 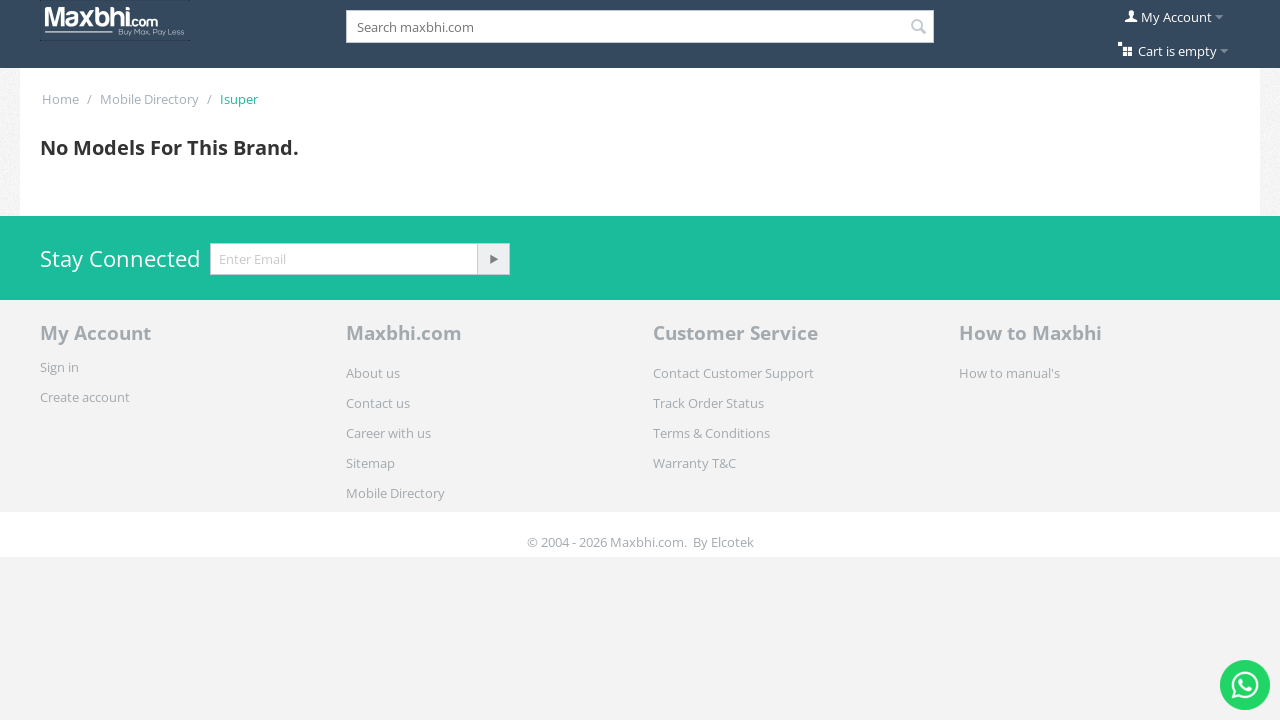 I want to click on How to manual's, so click(x=1009, y=373).